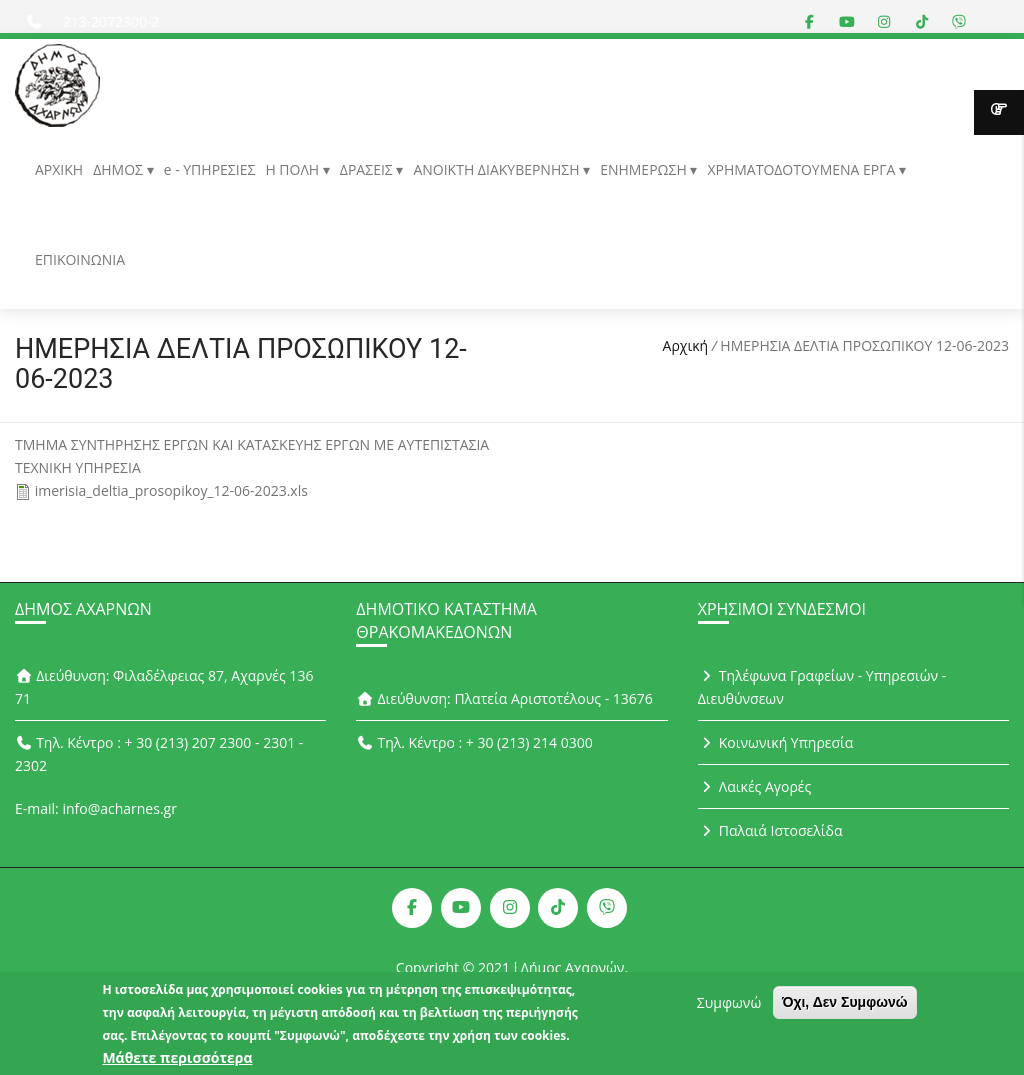 The width and height of the screenshot is (1024, 1075). What do you see at coordinates (498, 169) in the screenshot?
I see `ΑΝΟΙΚΤΗ ΔΙΑΚΥΒΕΡΝΗΣΗ` at bounding box center [498, 169].